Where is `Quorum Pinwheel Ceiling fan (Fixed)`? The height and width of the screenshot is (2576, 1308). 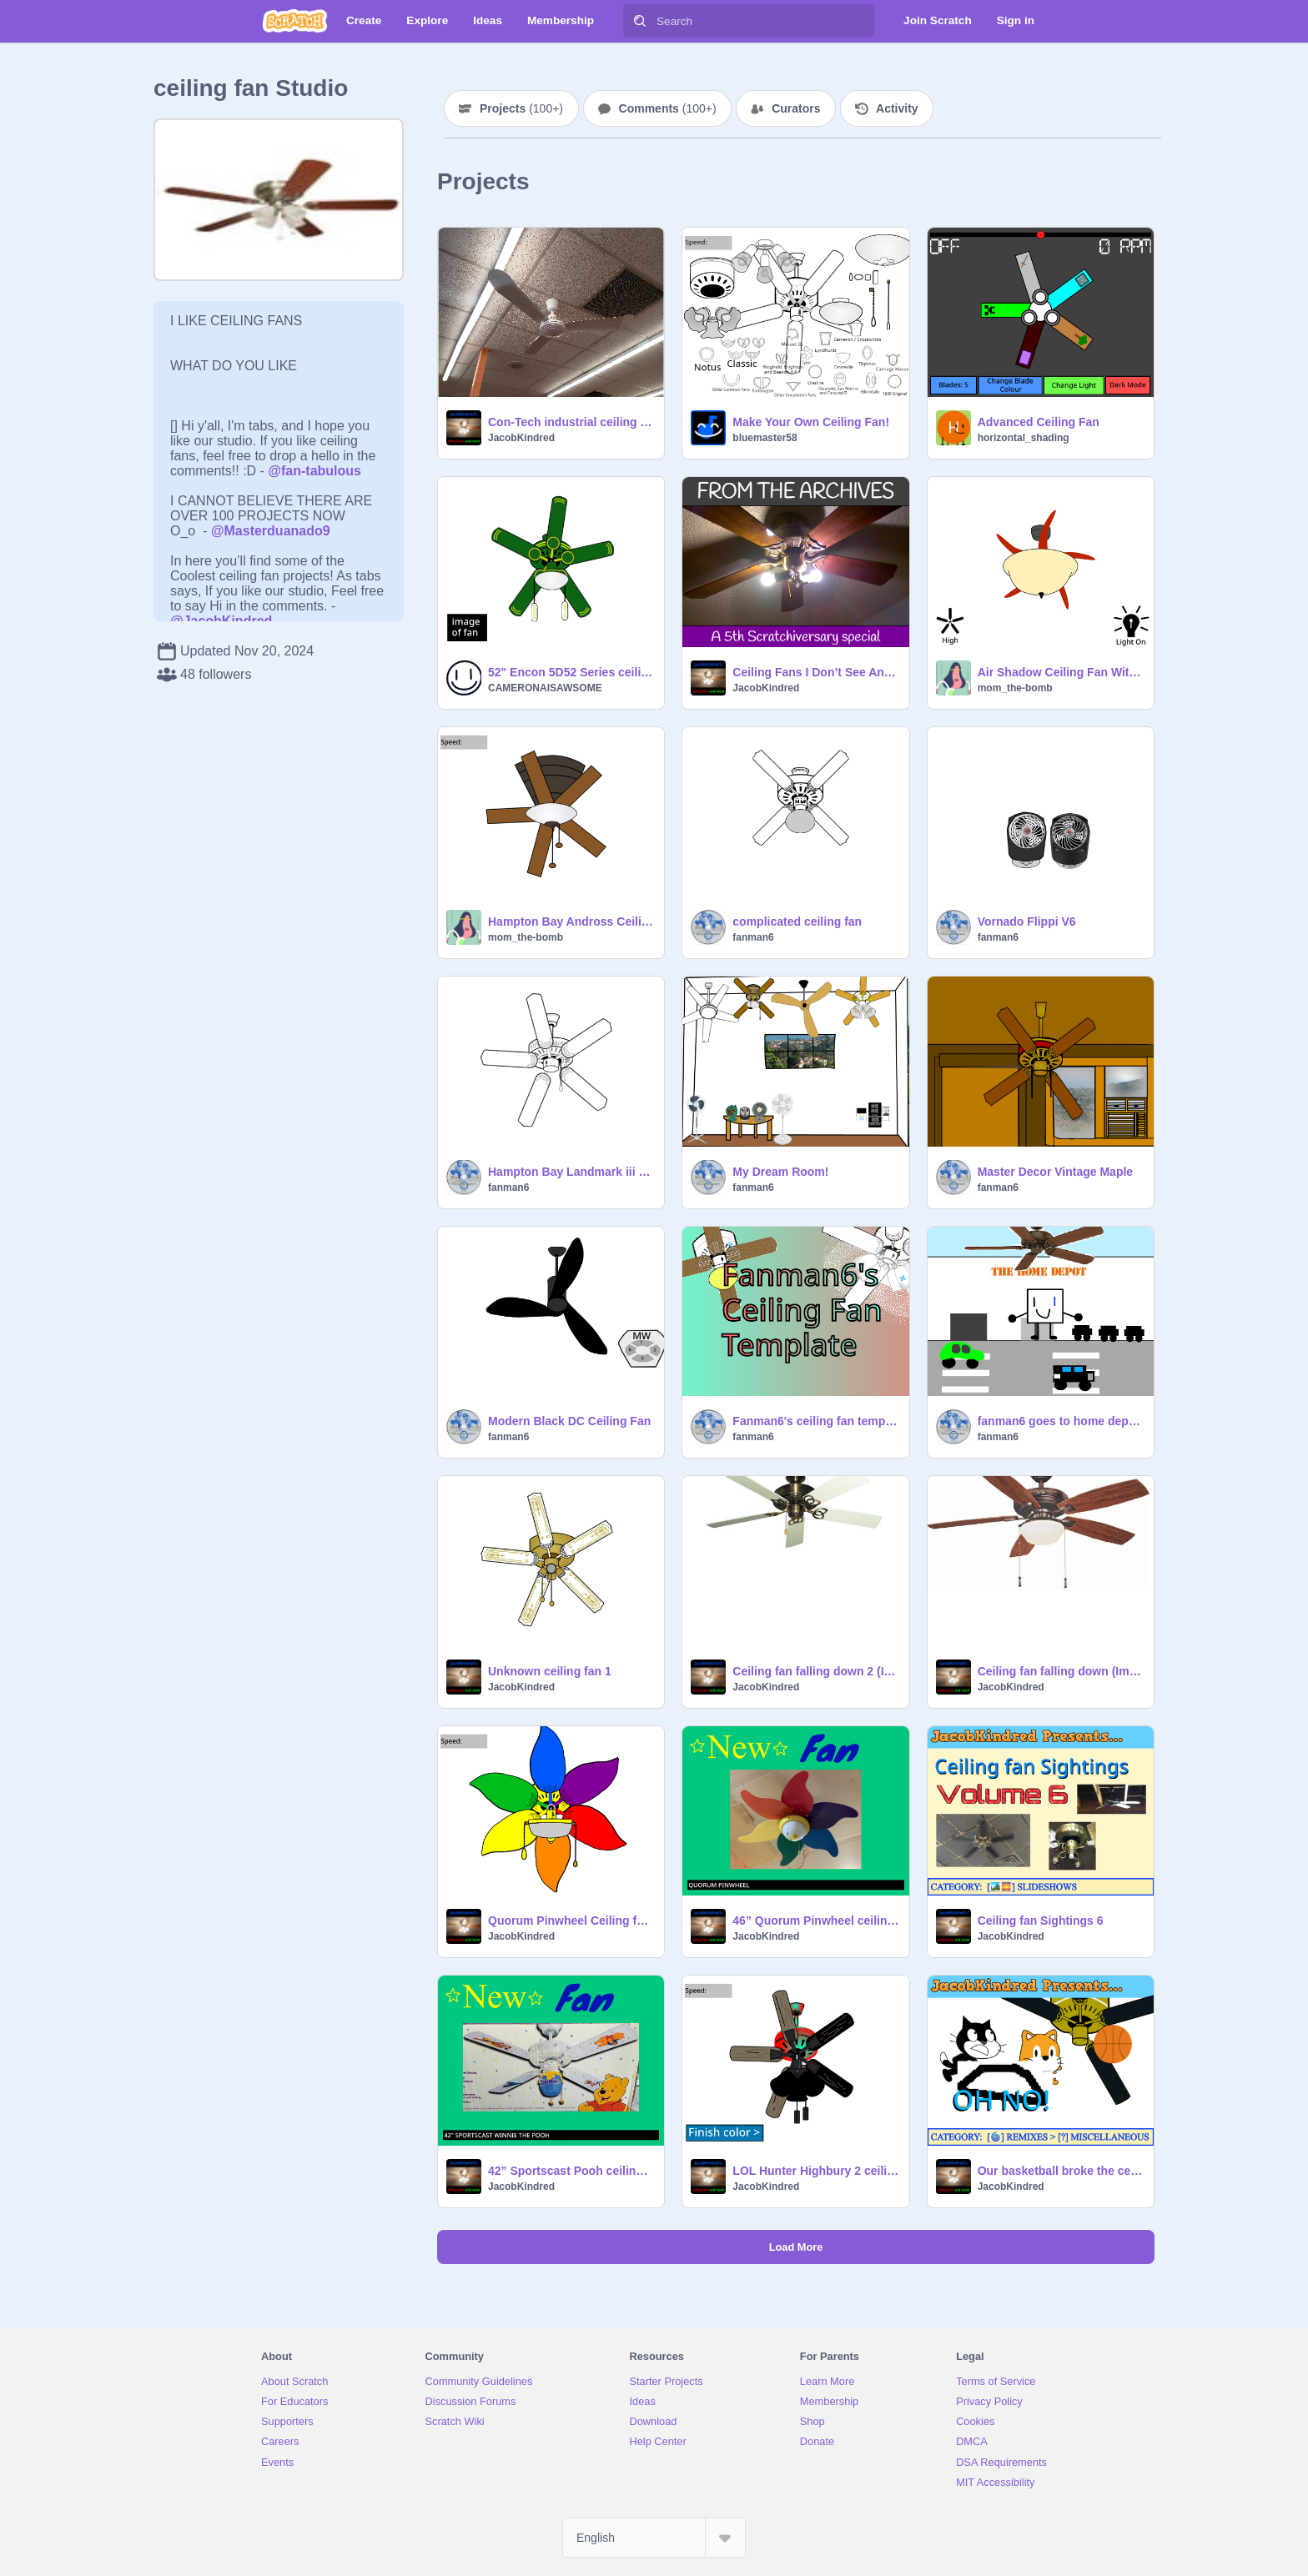
Quorum Pinwheel Ceiling fan (Fixed) is located at coordinates (571, 1920).